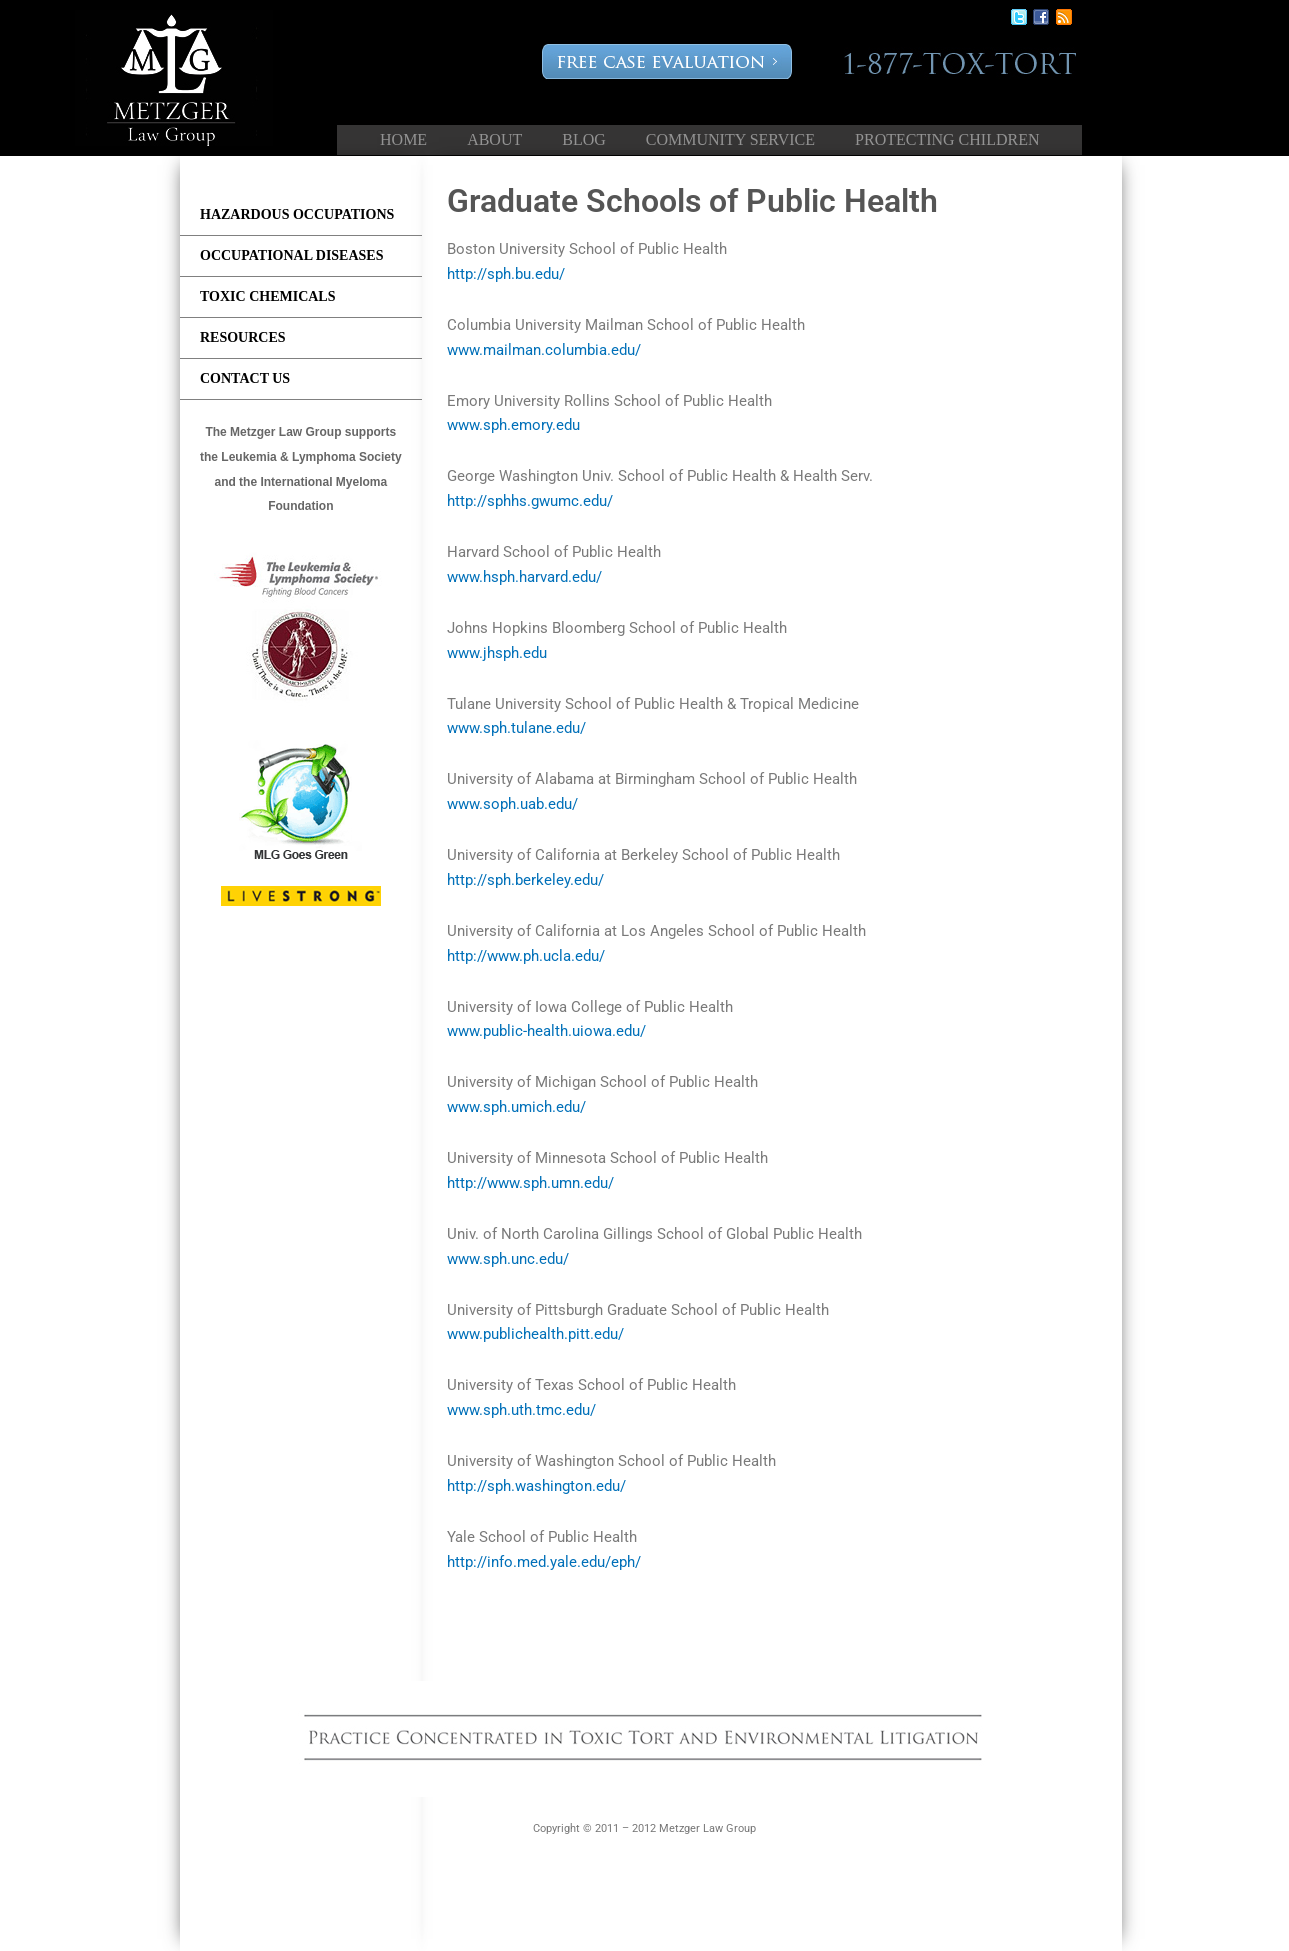  Describe the element at coordinates (535, 1334) in the screenshot. I see `www.publichealth.pitt.edu/` at that location.